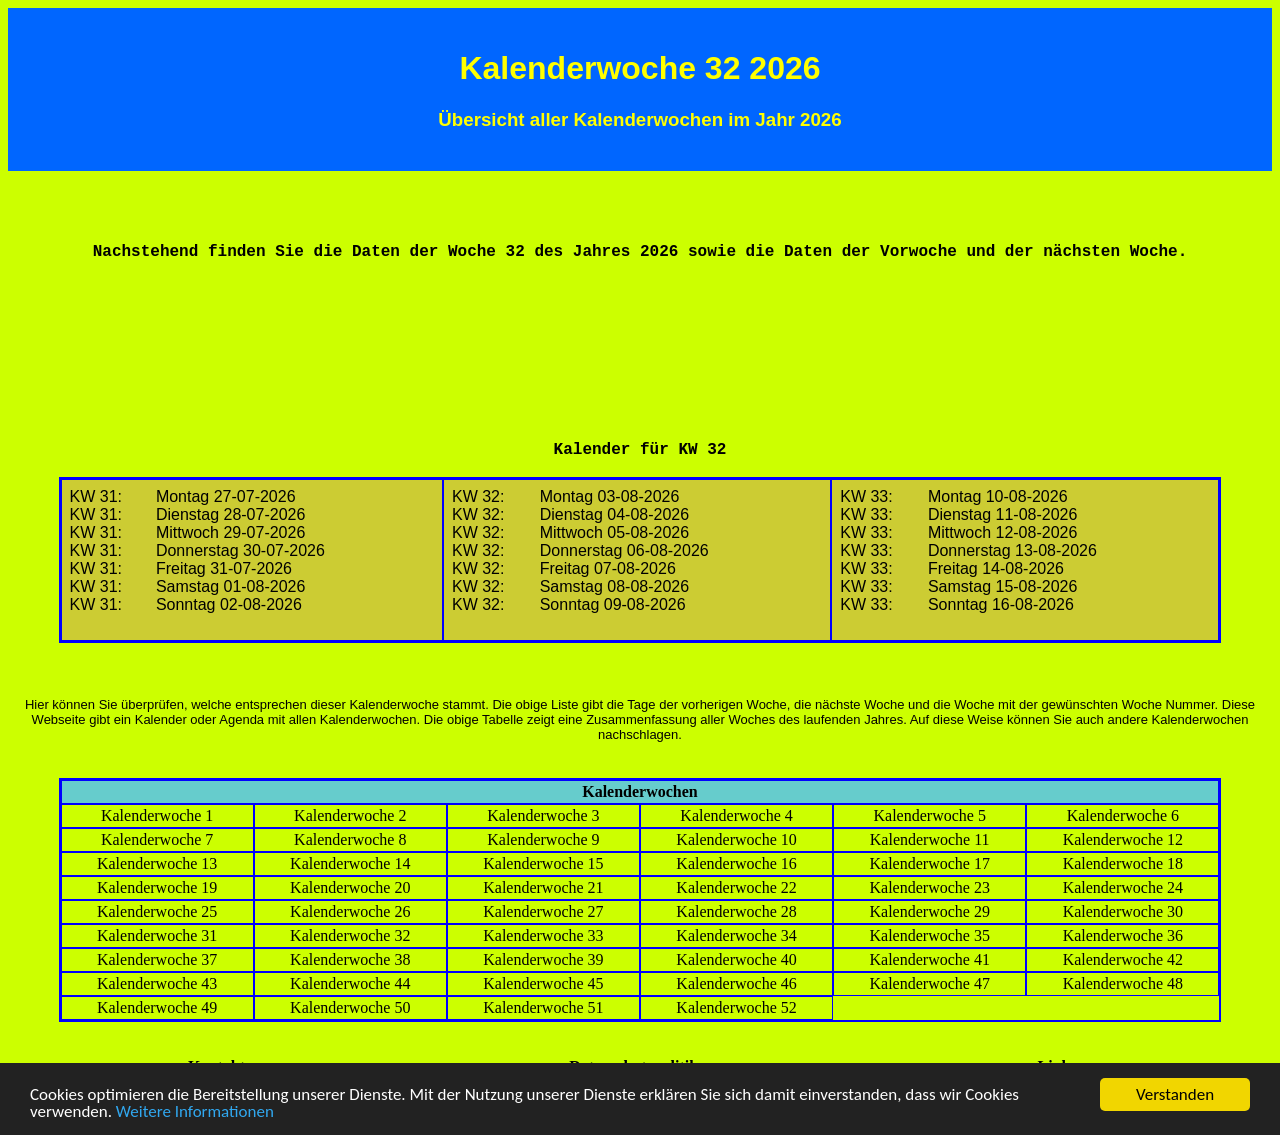 The width and height of the screenshot is (1280, 1135). Describe the element at coordinates (157, 815) in the screenshot. I see `Kalenderwoche 1` at that location.